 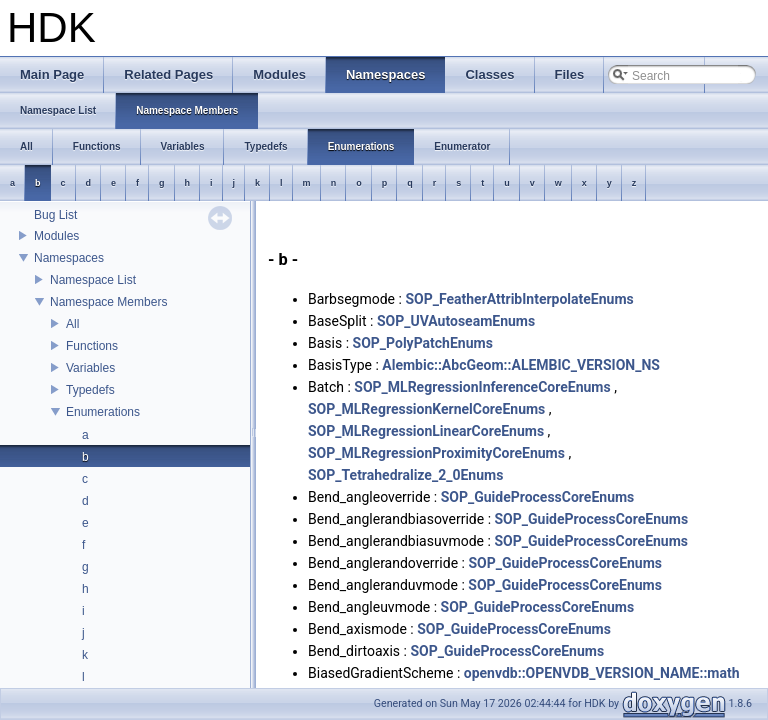 I want to click on Namespace List, so click(x=93, y=280).